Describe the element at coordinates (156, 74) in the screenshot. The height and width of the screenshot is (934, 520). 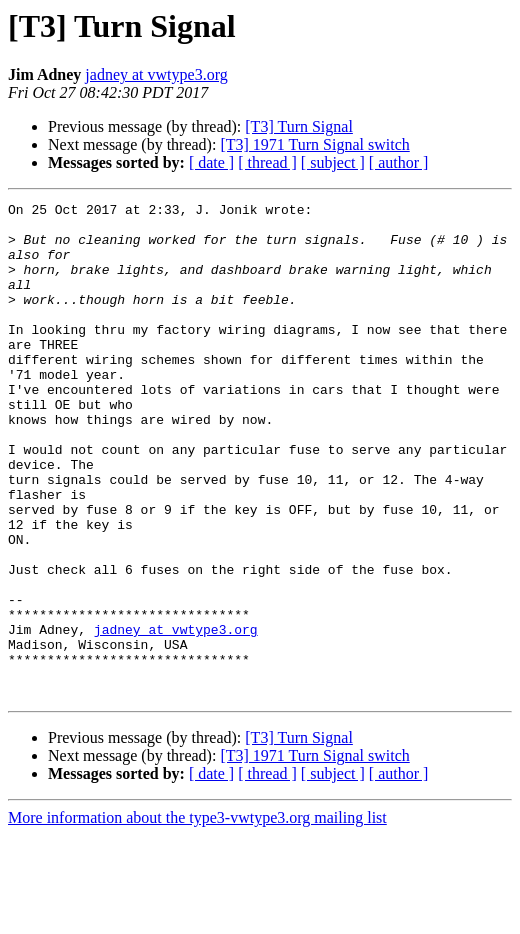
I see `jadney at vwtype3.org` at that location.